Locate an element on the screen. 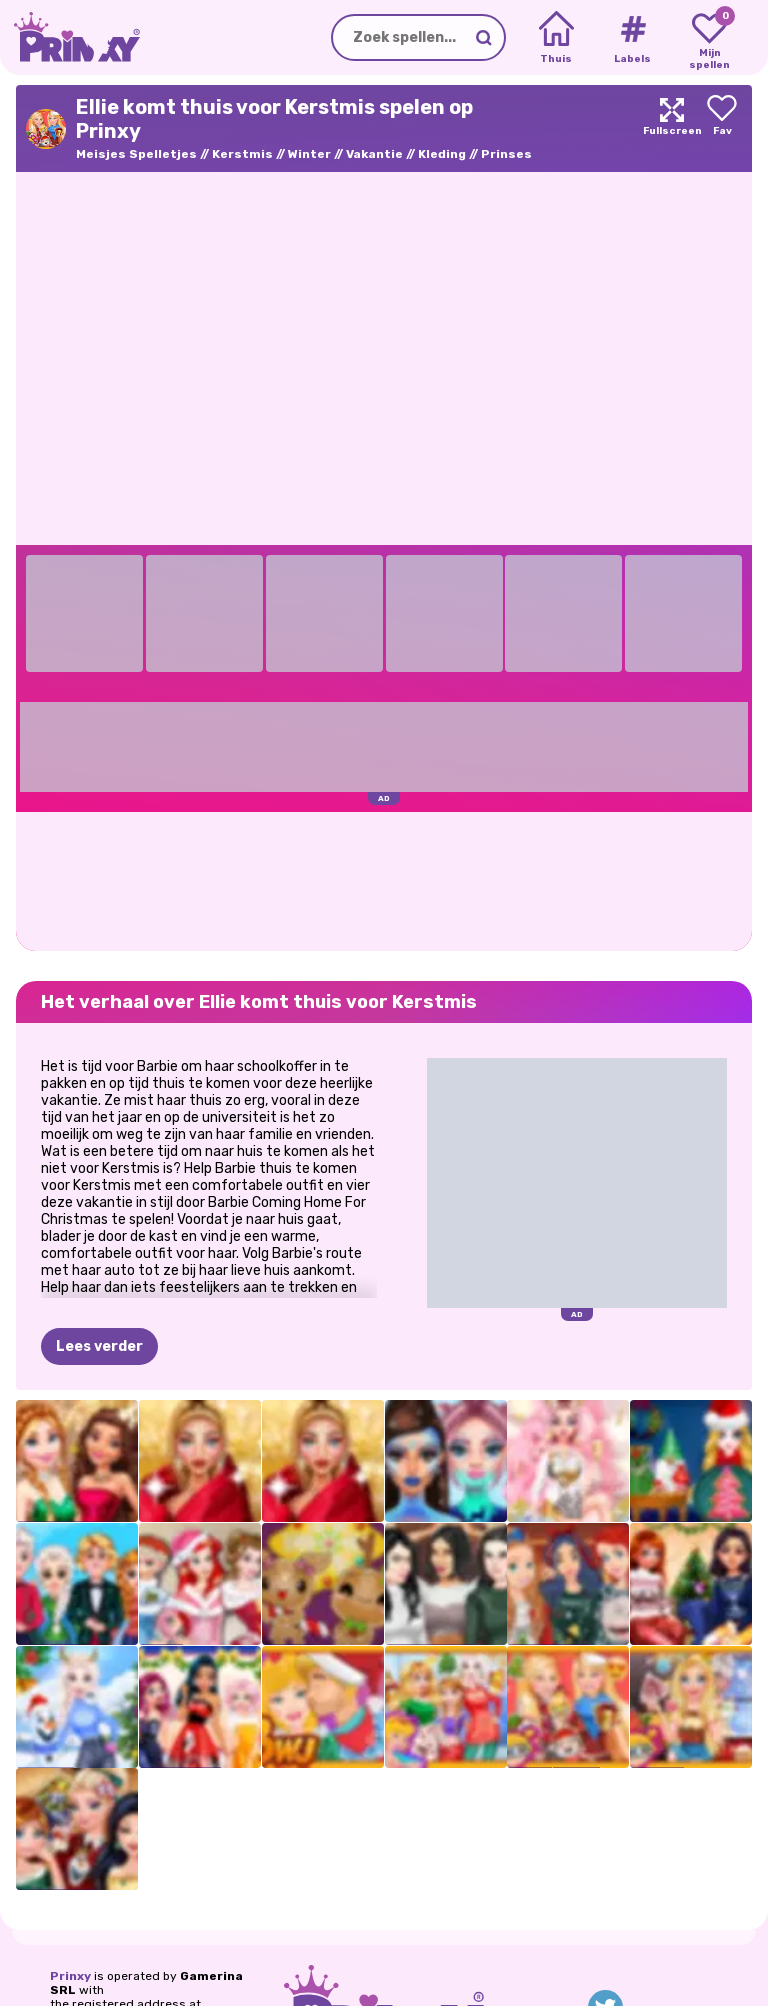 This screenshot has width=768, height=2006. Meisjes Spelletjes is located at coordinates (136, 154).